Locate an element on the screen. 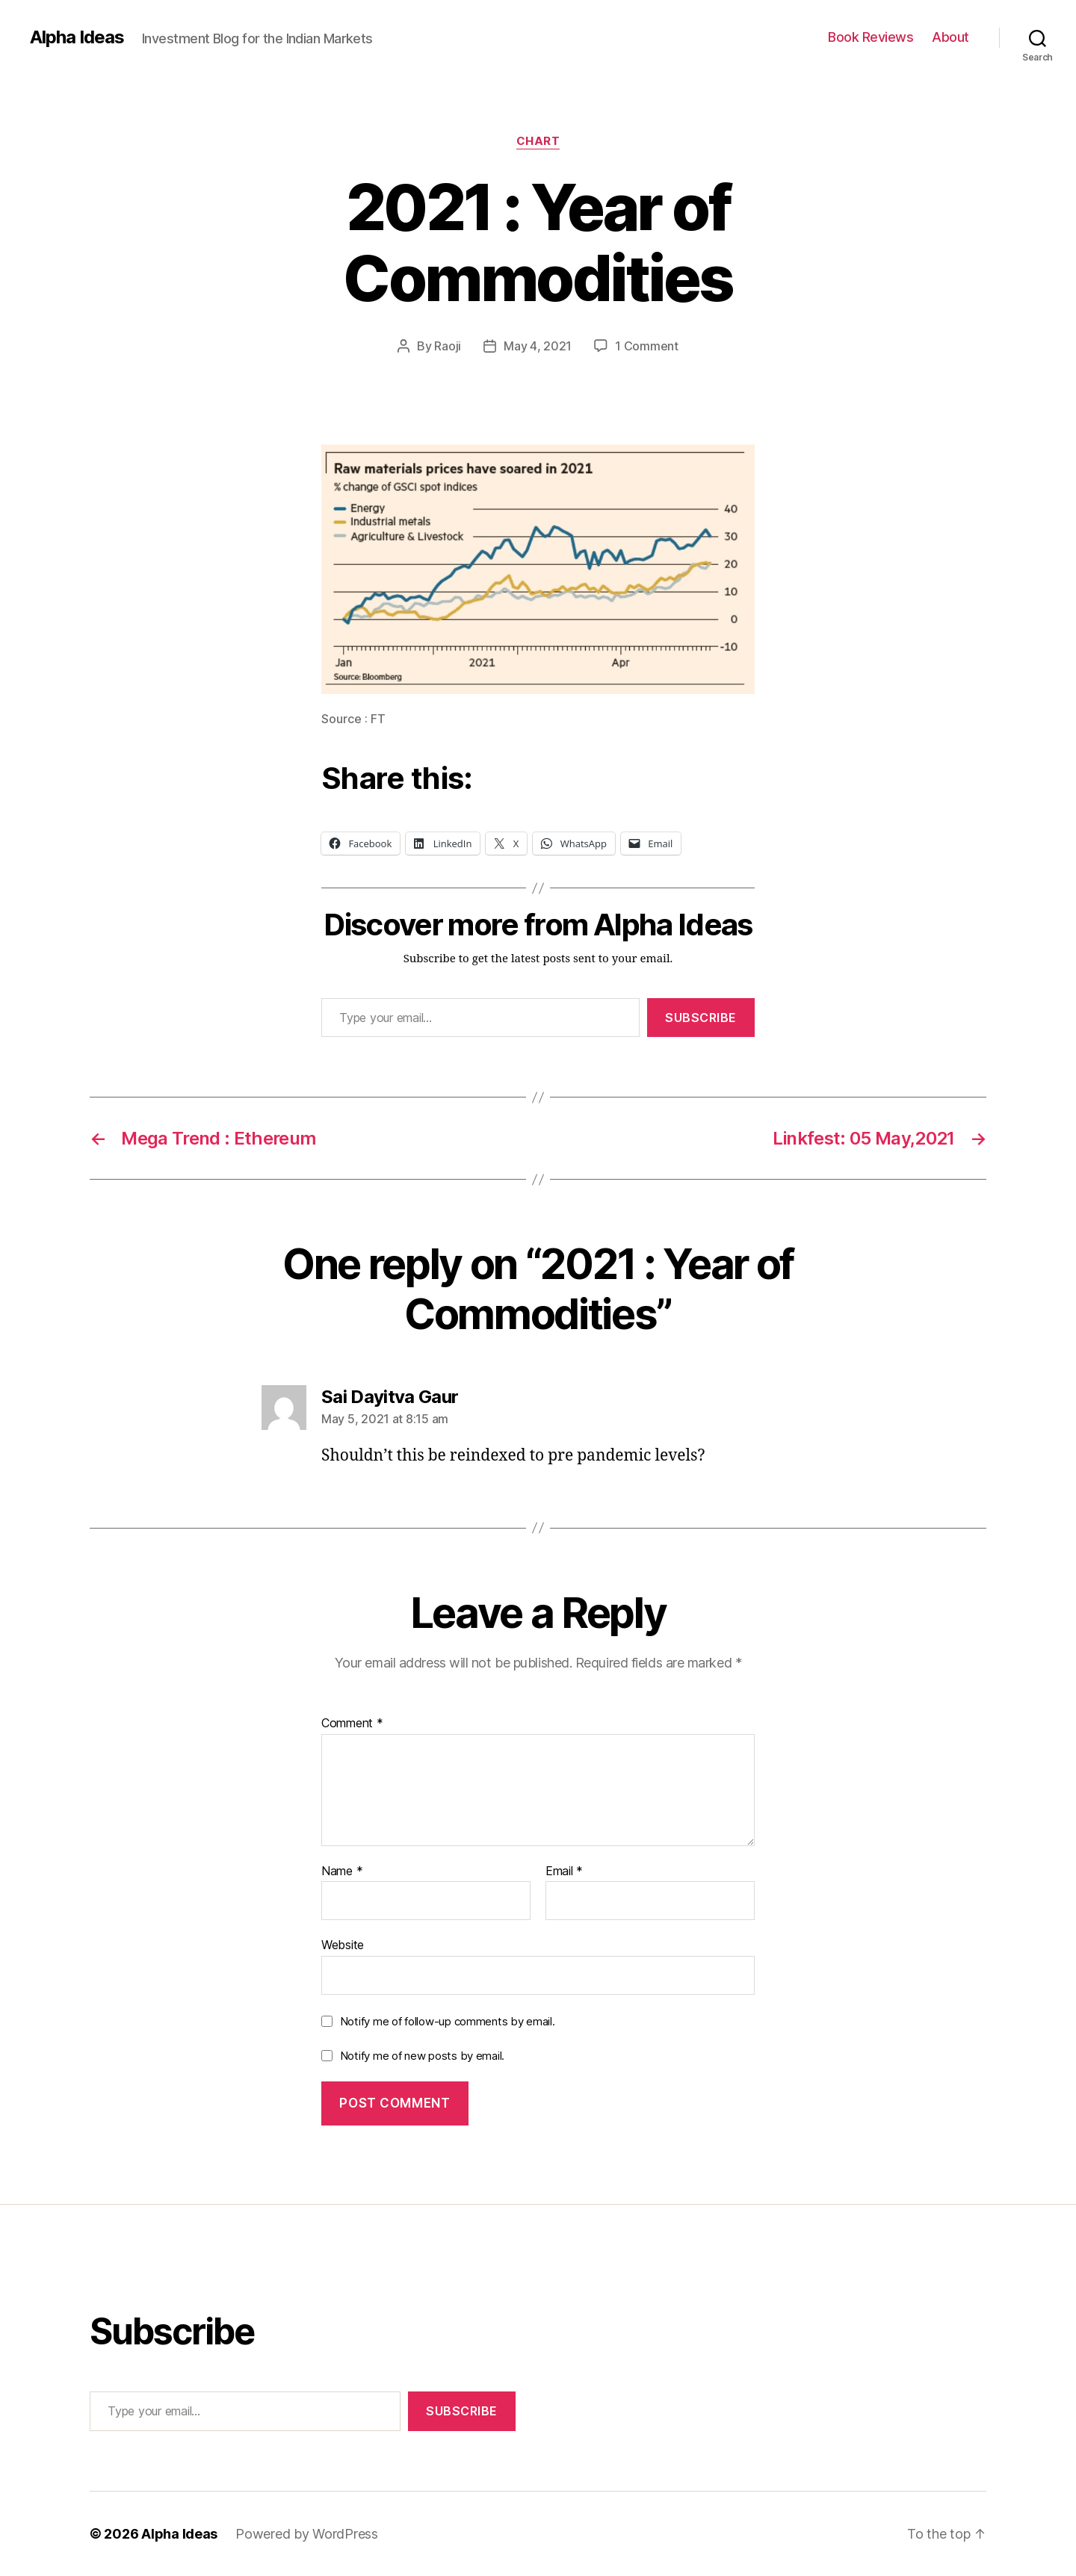  Alpha Ideas is located at coordinates (77, 37).